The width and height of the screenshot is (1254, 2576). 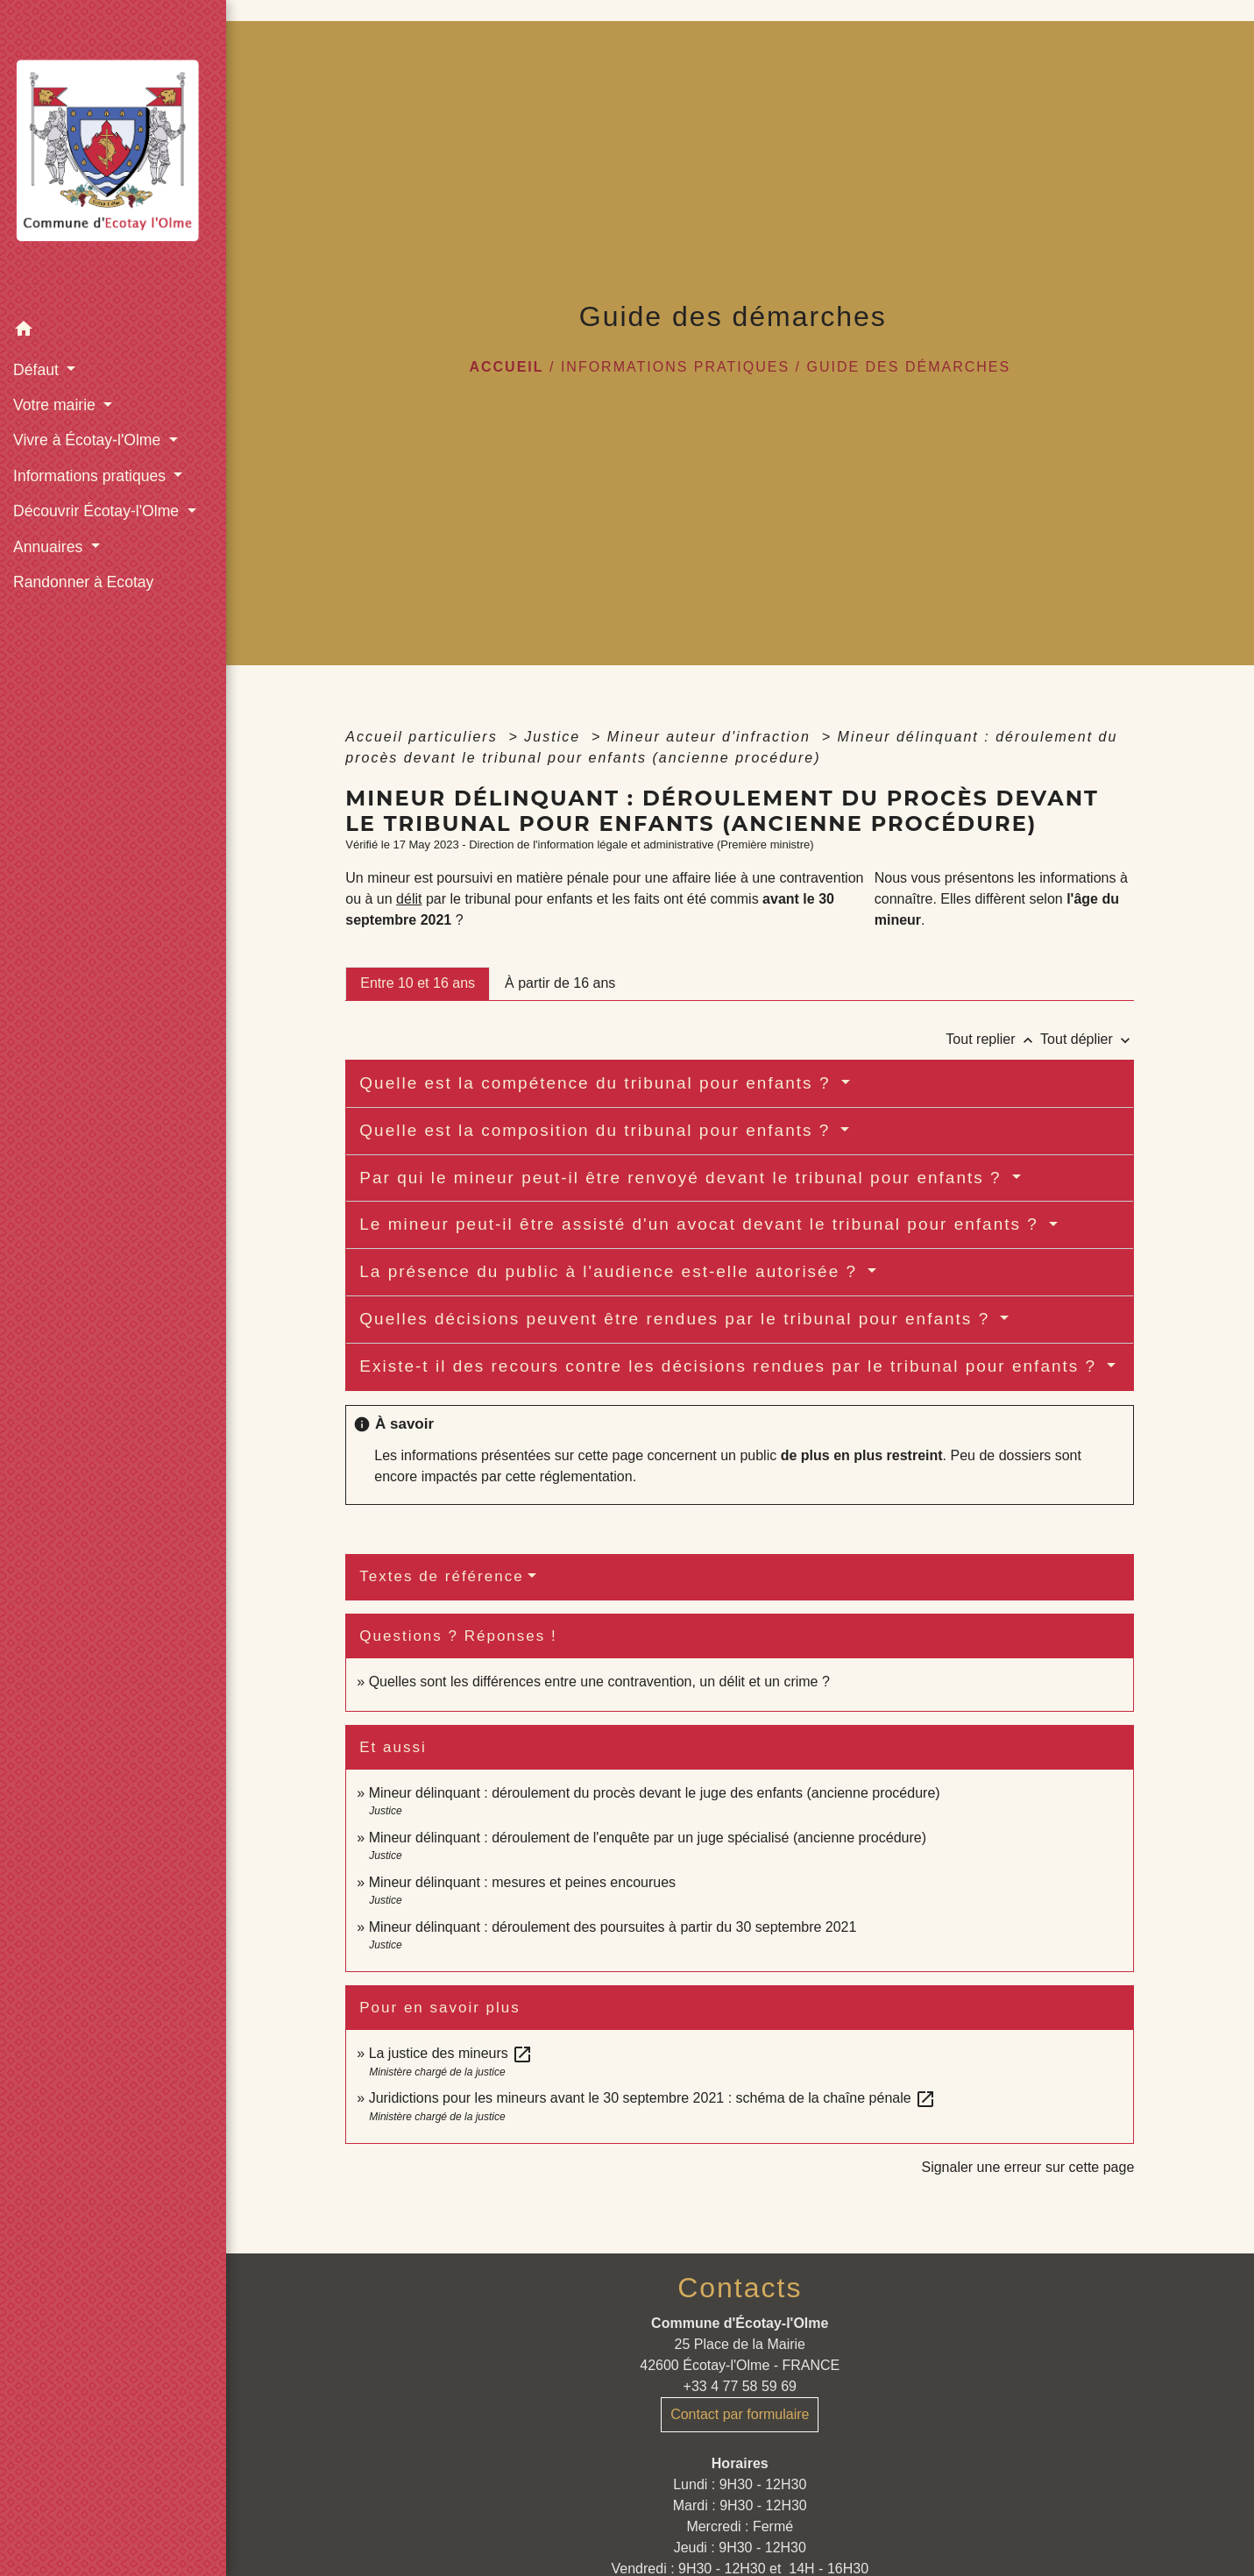 I want to click on La justice des mineurs, so click(x=451, y=2053).